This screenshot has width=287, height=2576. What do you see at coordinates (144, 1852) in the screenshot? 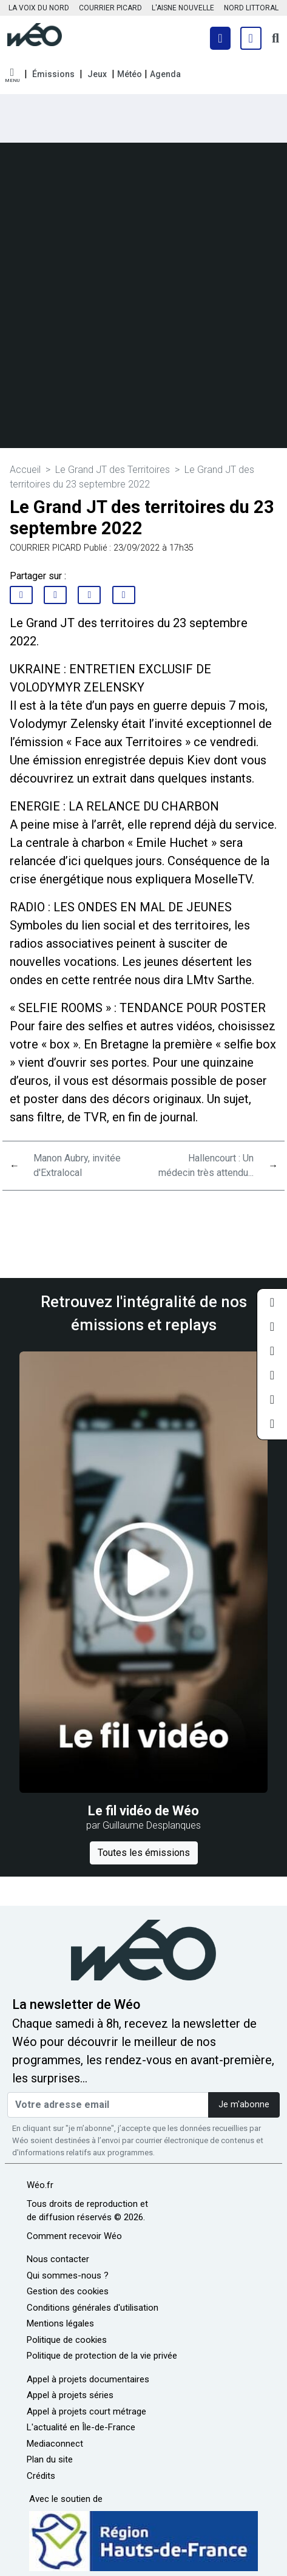
I see `Toutes les émissions` at bounding box center [144, 1852].